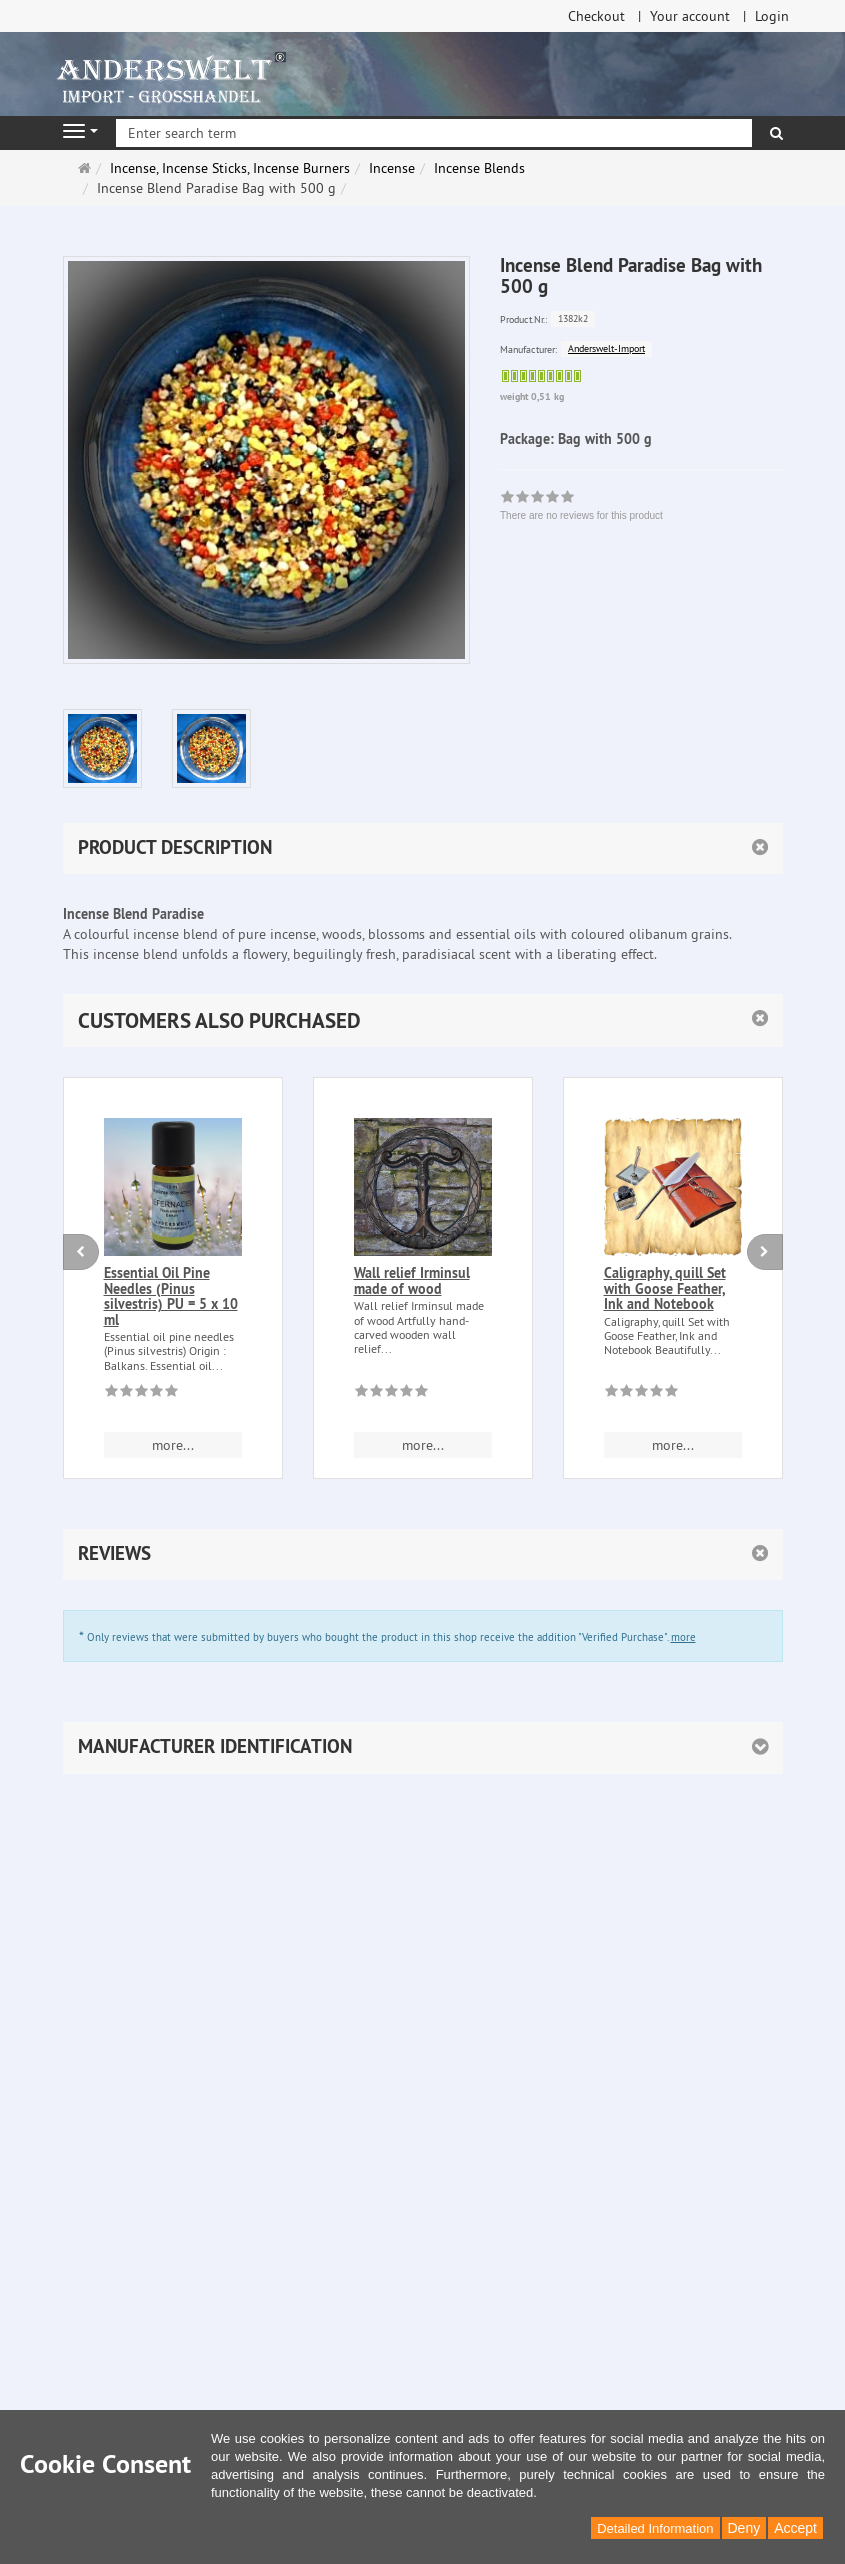 The image size is (845, 2564). I want to click on more... [button], so click(173, 1445).